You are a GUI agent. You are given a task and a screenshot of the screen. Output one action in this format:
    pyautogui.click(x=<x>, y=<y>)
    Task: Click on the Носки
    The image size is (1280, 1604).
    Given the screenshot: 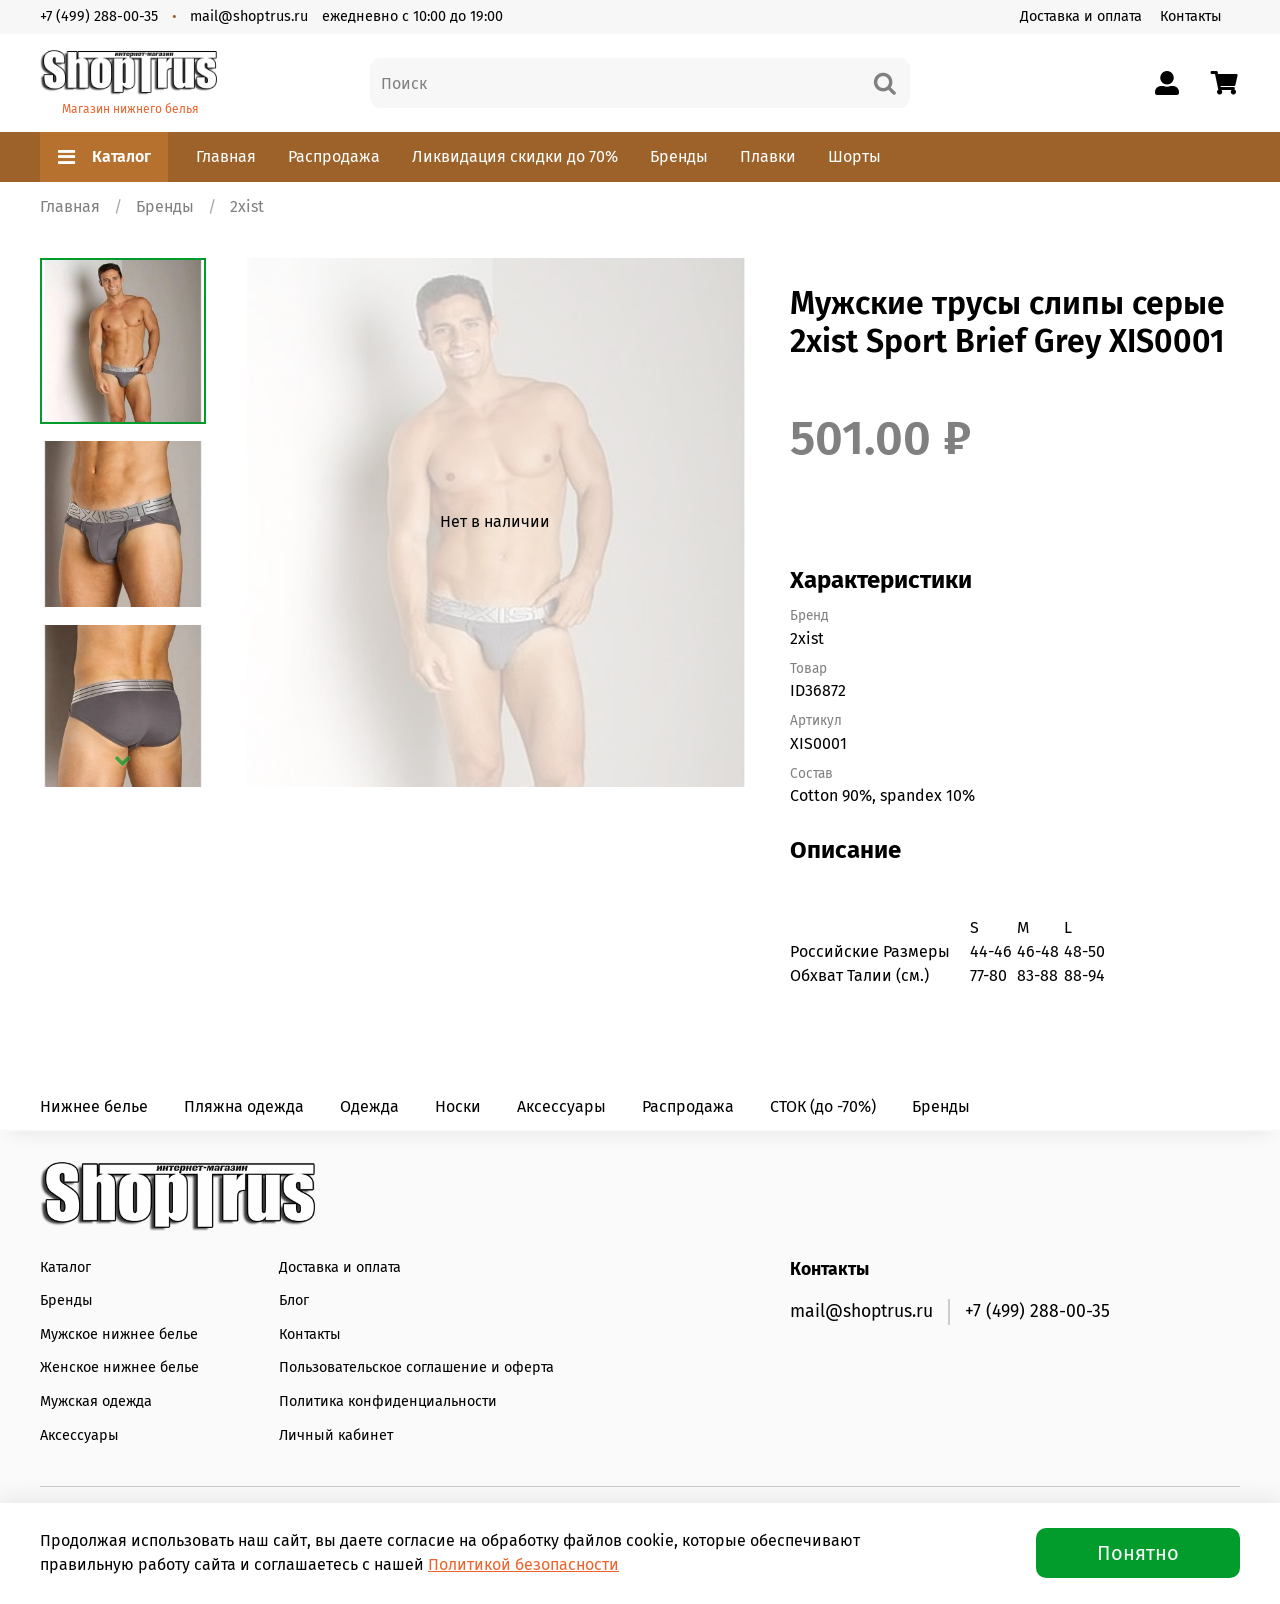 What is the action you would take?
    pyautogui.click(x=458, y=1106)
    